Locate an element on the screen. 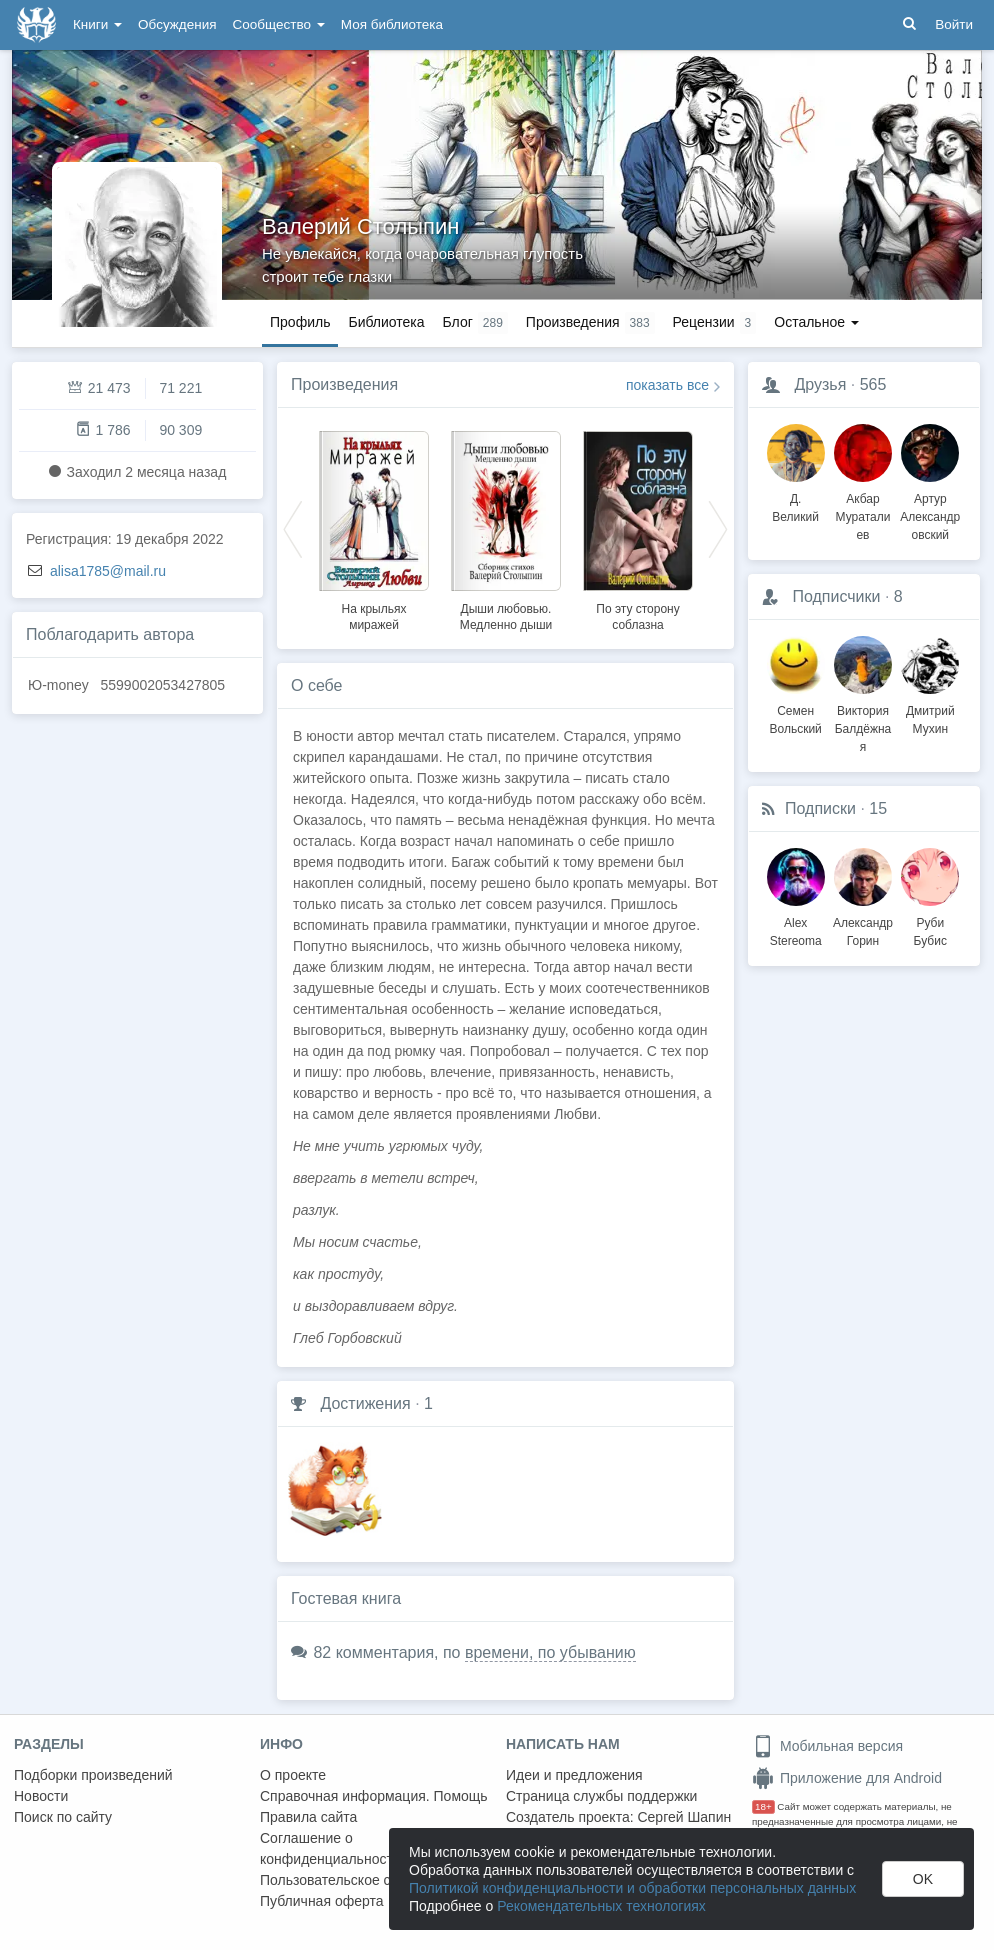 Image resolution: width=994 pixels, height=1950 pixels. 565 is located at coordinates (873, 384).